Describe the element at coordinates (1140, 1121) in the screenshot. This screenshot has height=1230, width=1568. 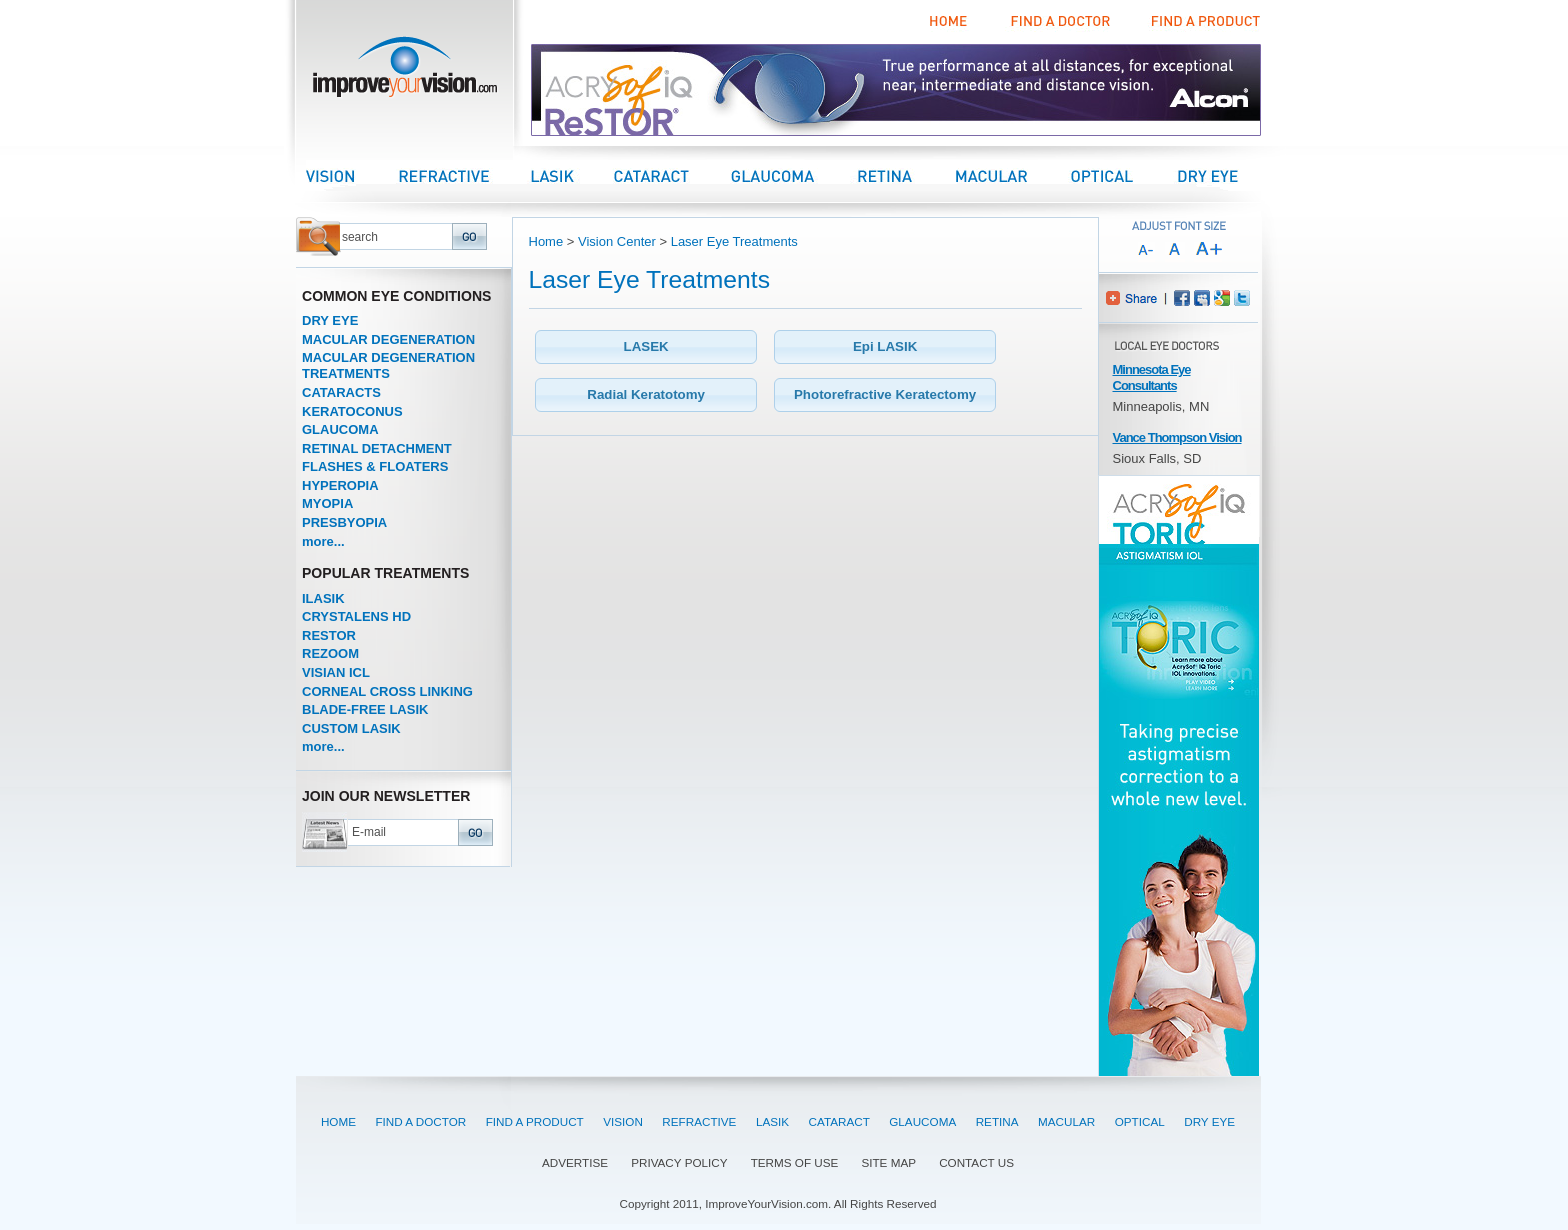
I see `OPTICAL` at that location.